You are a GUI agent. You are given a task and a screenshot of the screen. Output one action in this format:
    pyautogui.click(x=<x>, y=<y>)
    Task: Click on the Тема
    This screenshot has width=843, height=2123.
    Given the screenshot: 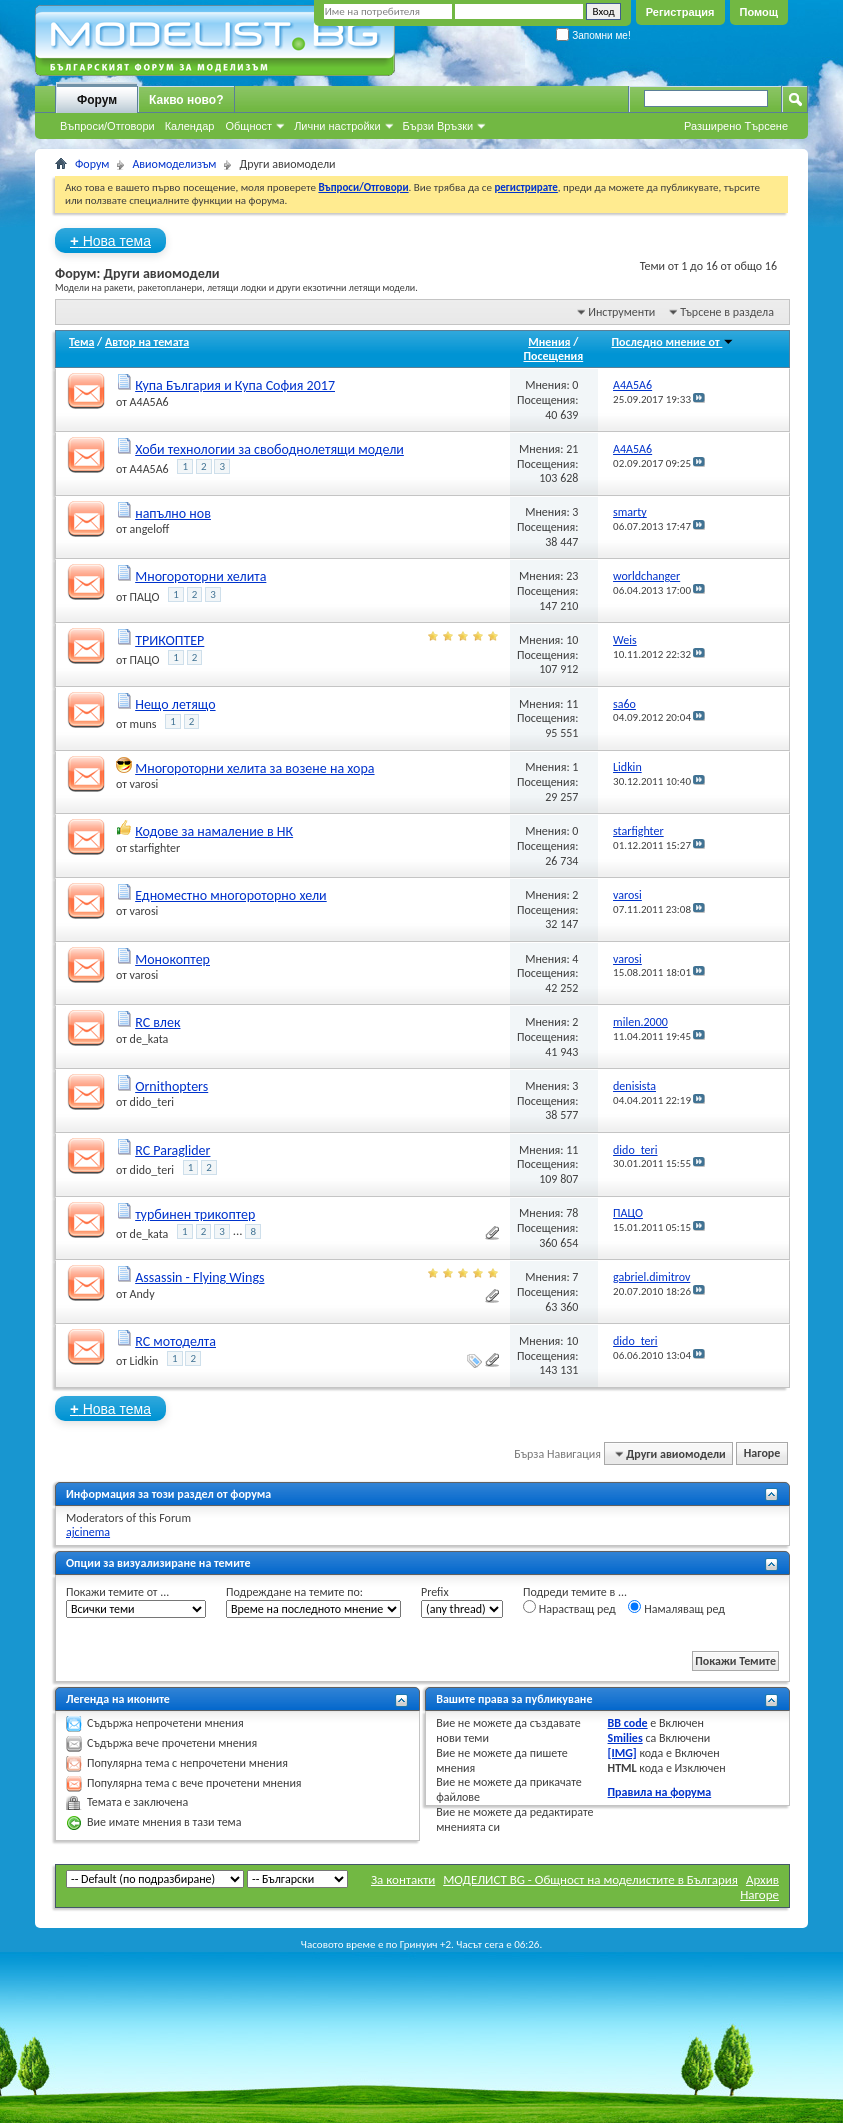 What is the action you would take?
    pyautogui.click(x=81, y=342)
    